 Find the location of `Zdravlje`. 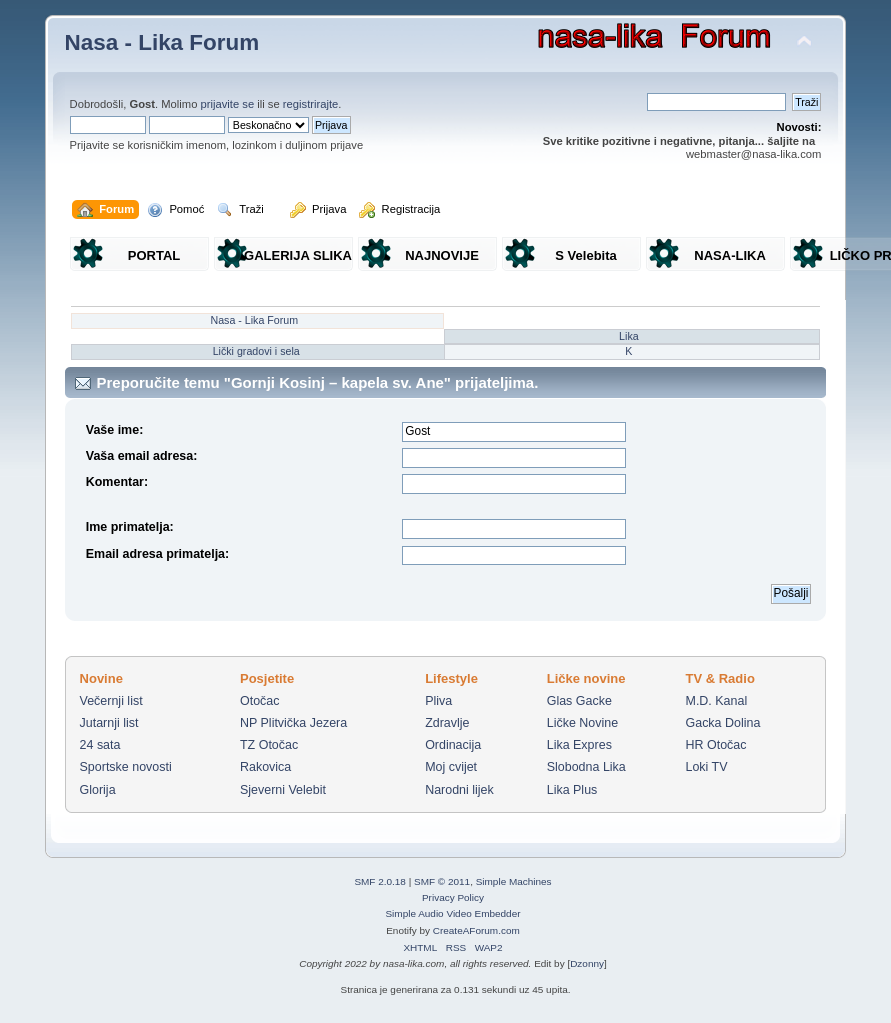

Zdravlje is located at coordinates (447, 723).